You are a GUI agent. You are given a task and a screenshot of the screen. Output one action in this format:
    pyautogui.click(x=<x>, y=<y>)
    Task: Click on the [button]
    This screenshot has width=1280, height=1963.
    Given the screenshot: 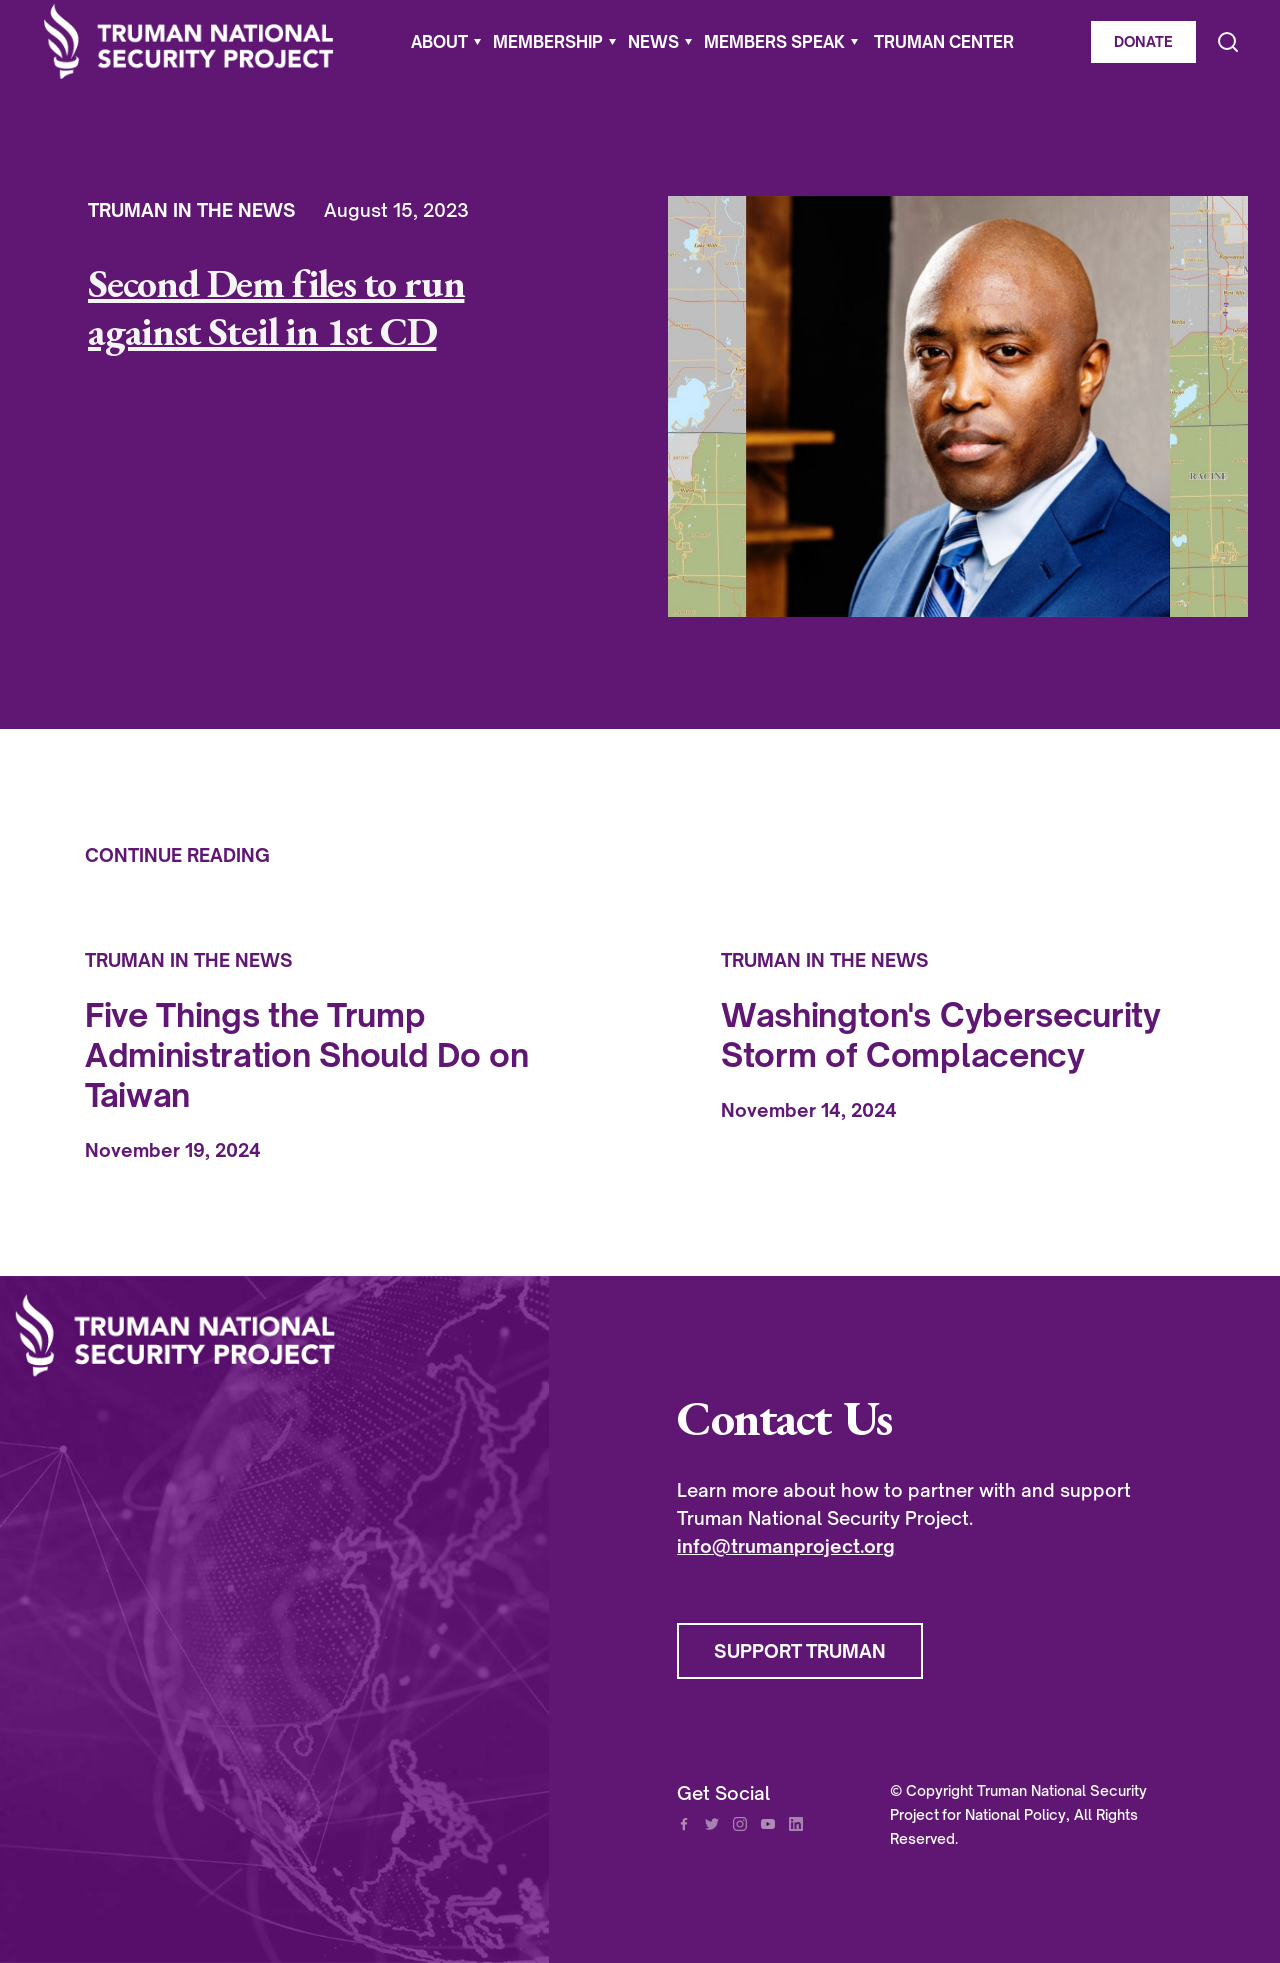 What is the action you would take?
    pyautogui.click(x=446, y=42)
    